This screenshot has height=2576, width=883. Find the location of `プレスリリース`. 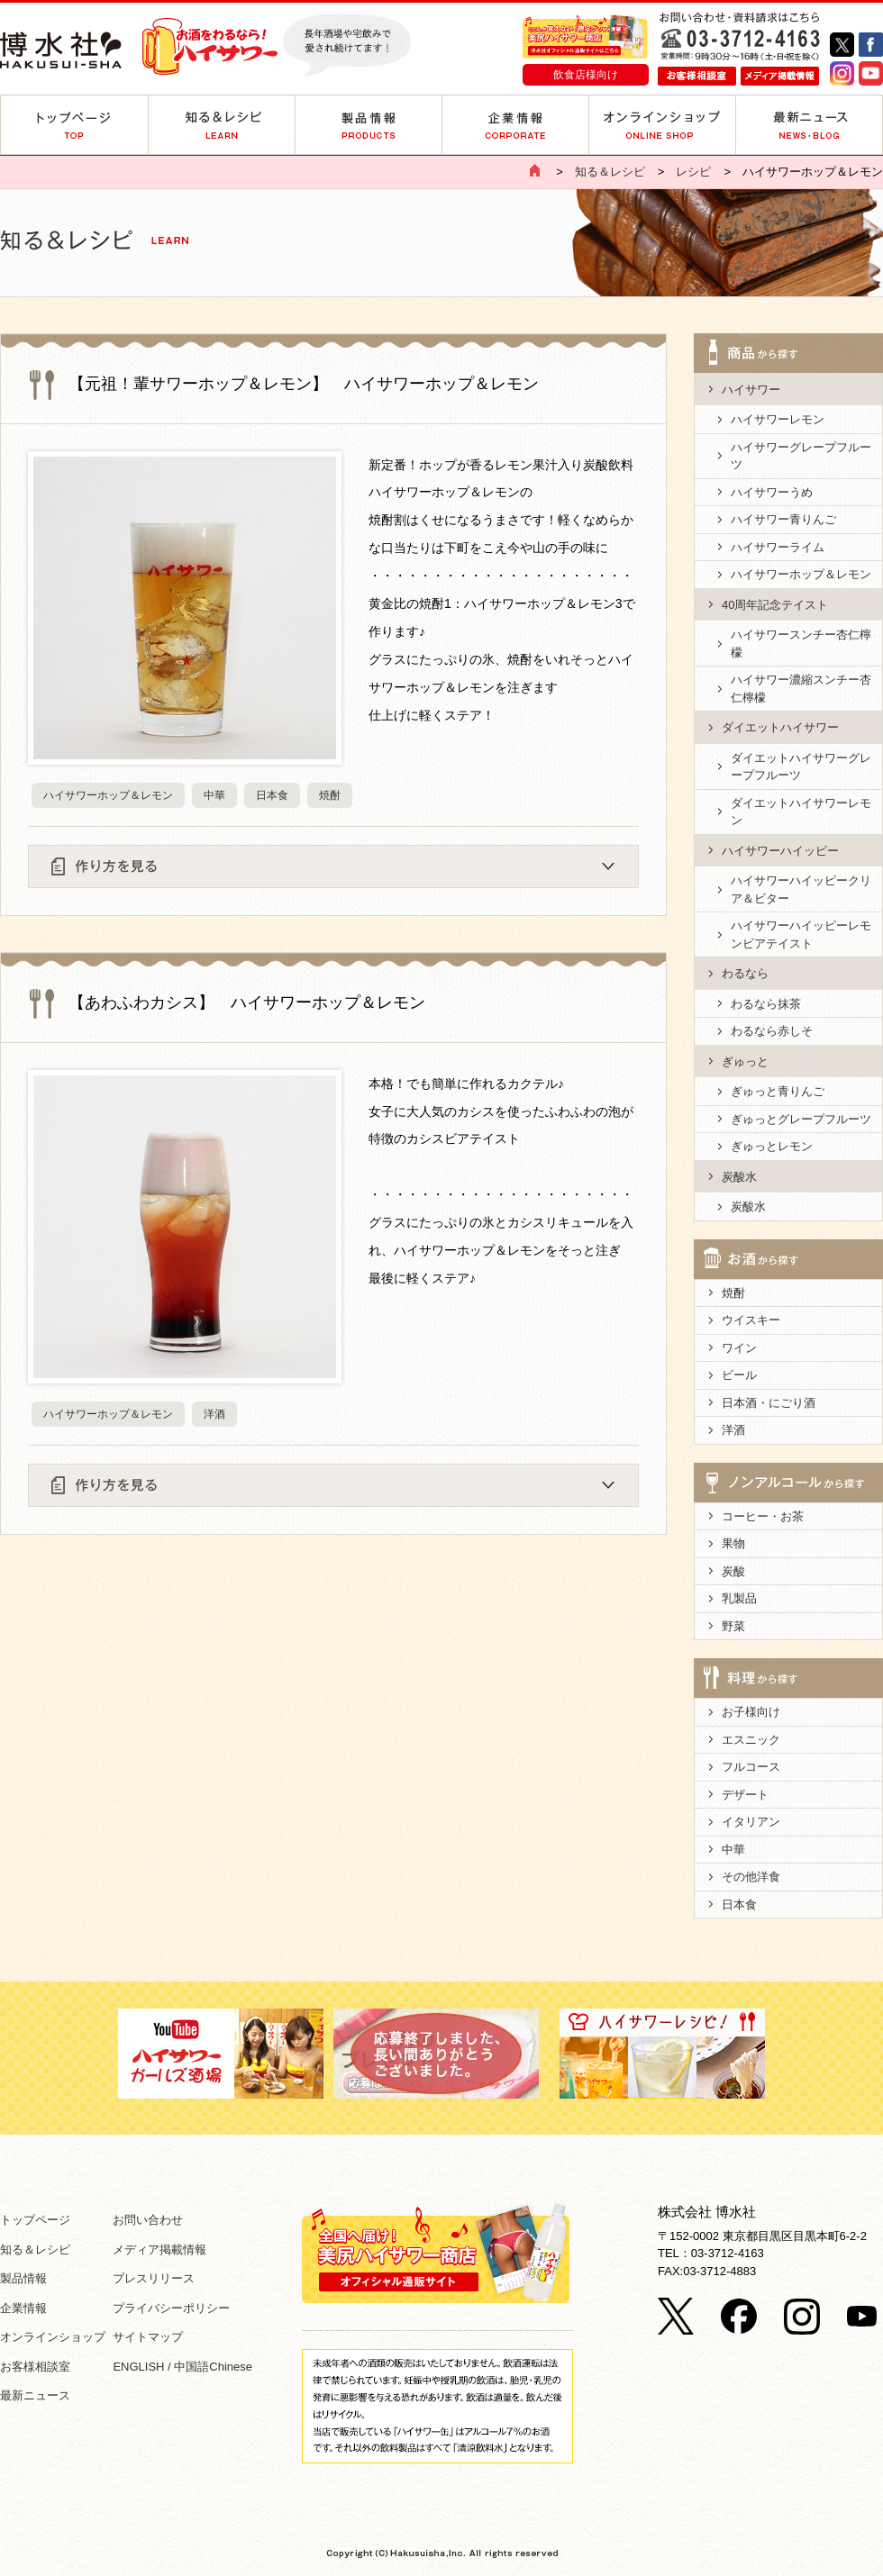

プレスリリース is located at coordinates (154, 2278).